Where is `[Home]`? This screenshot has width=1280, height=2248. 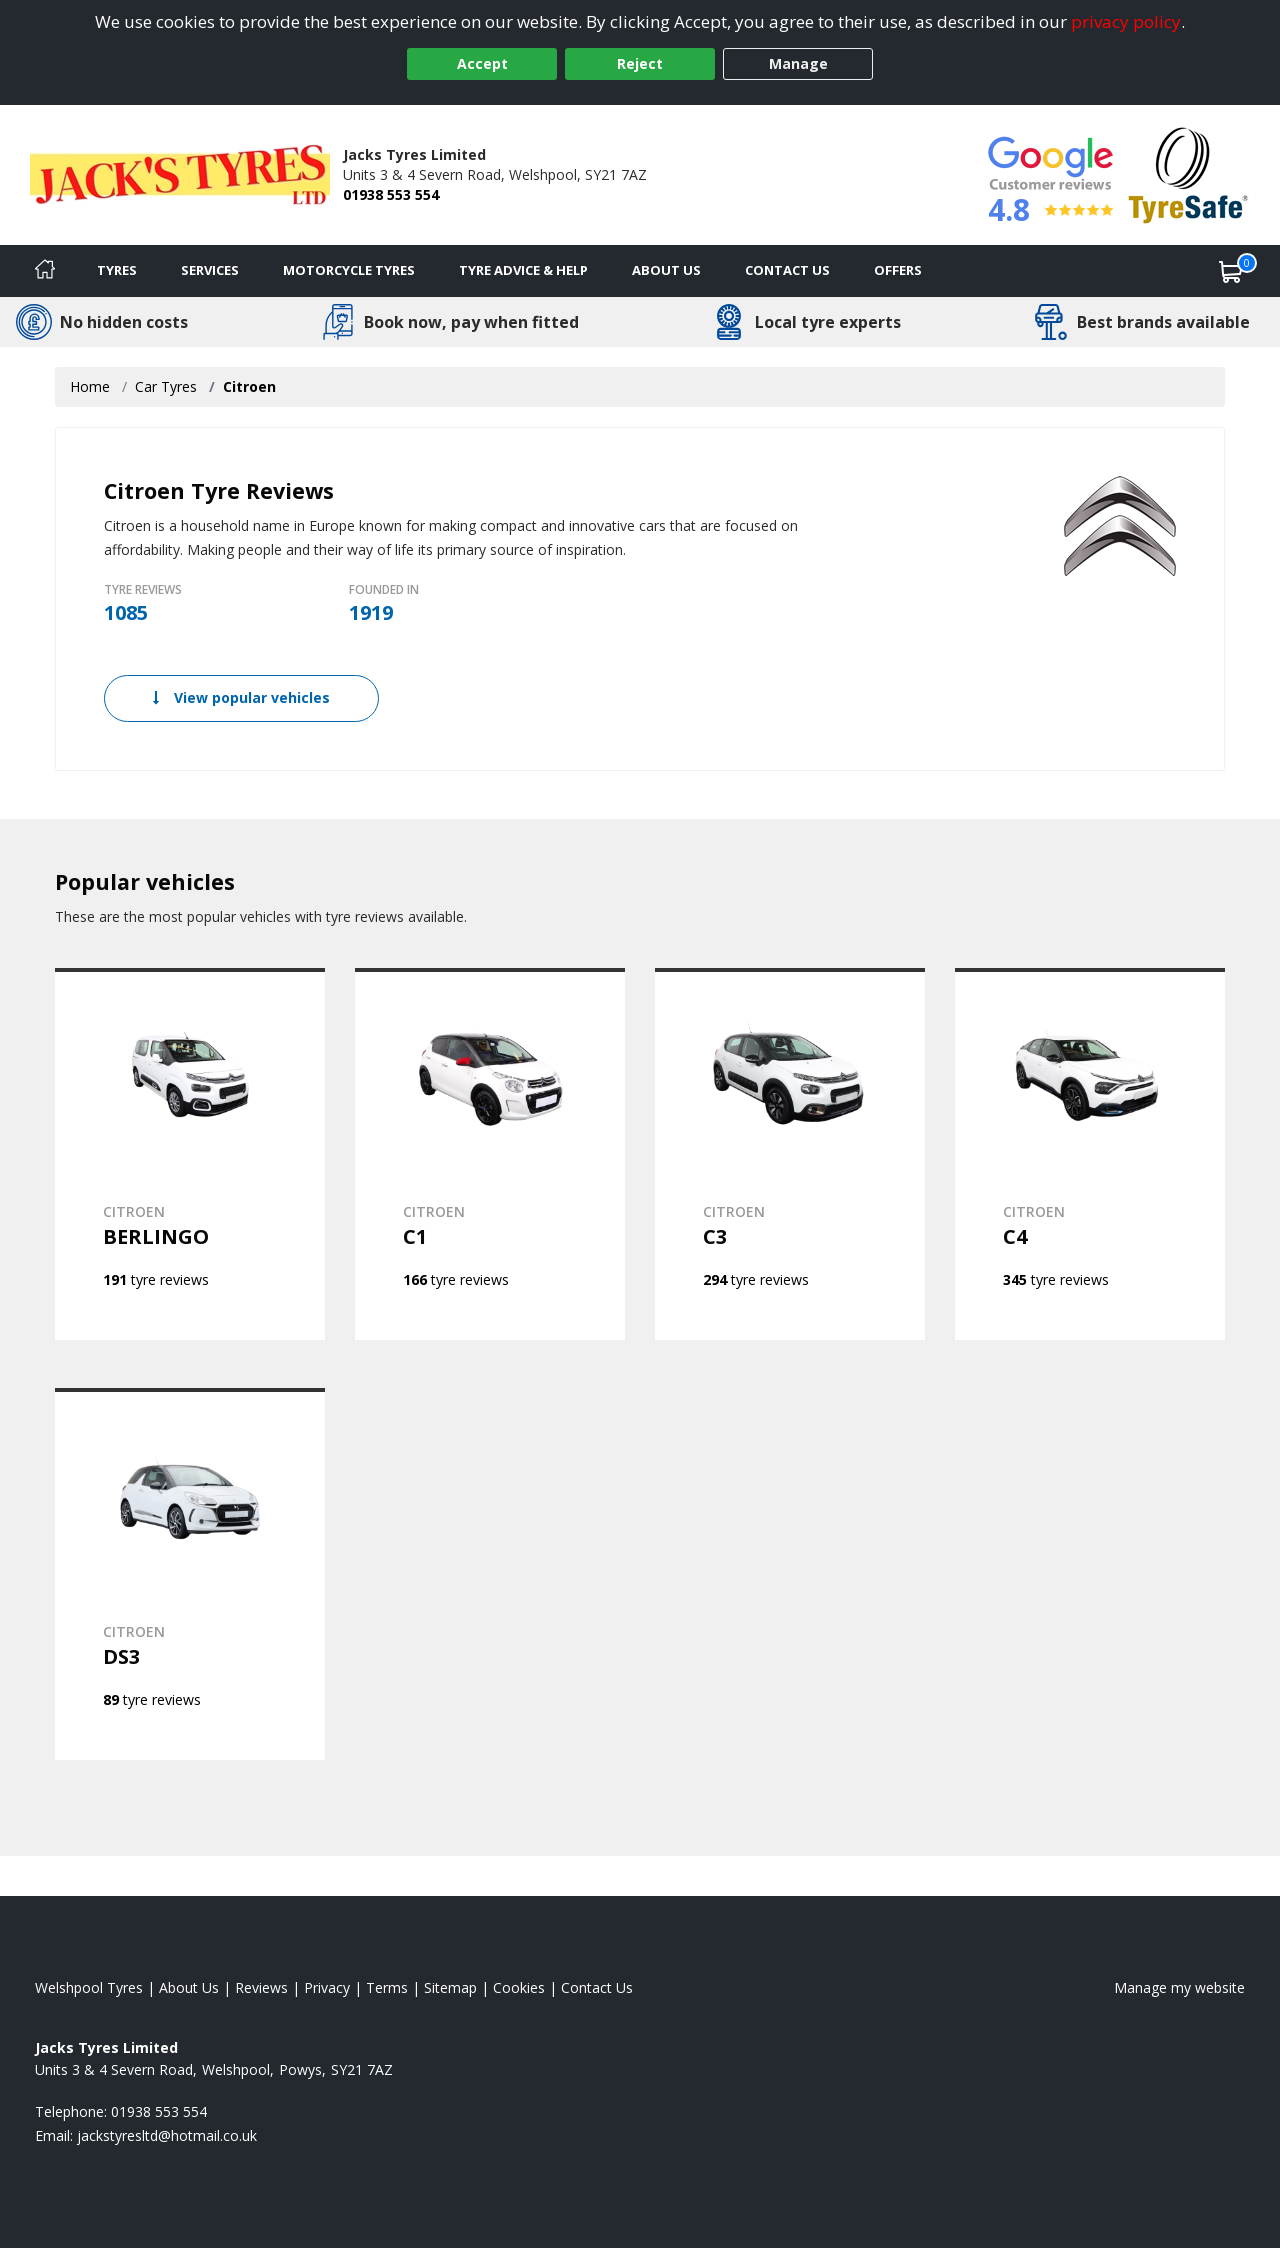
[Home] is located at coordinates (45, 271).